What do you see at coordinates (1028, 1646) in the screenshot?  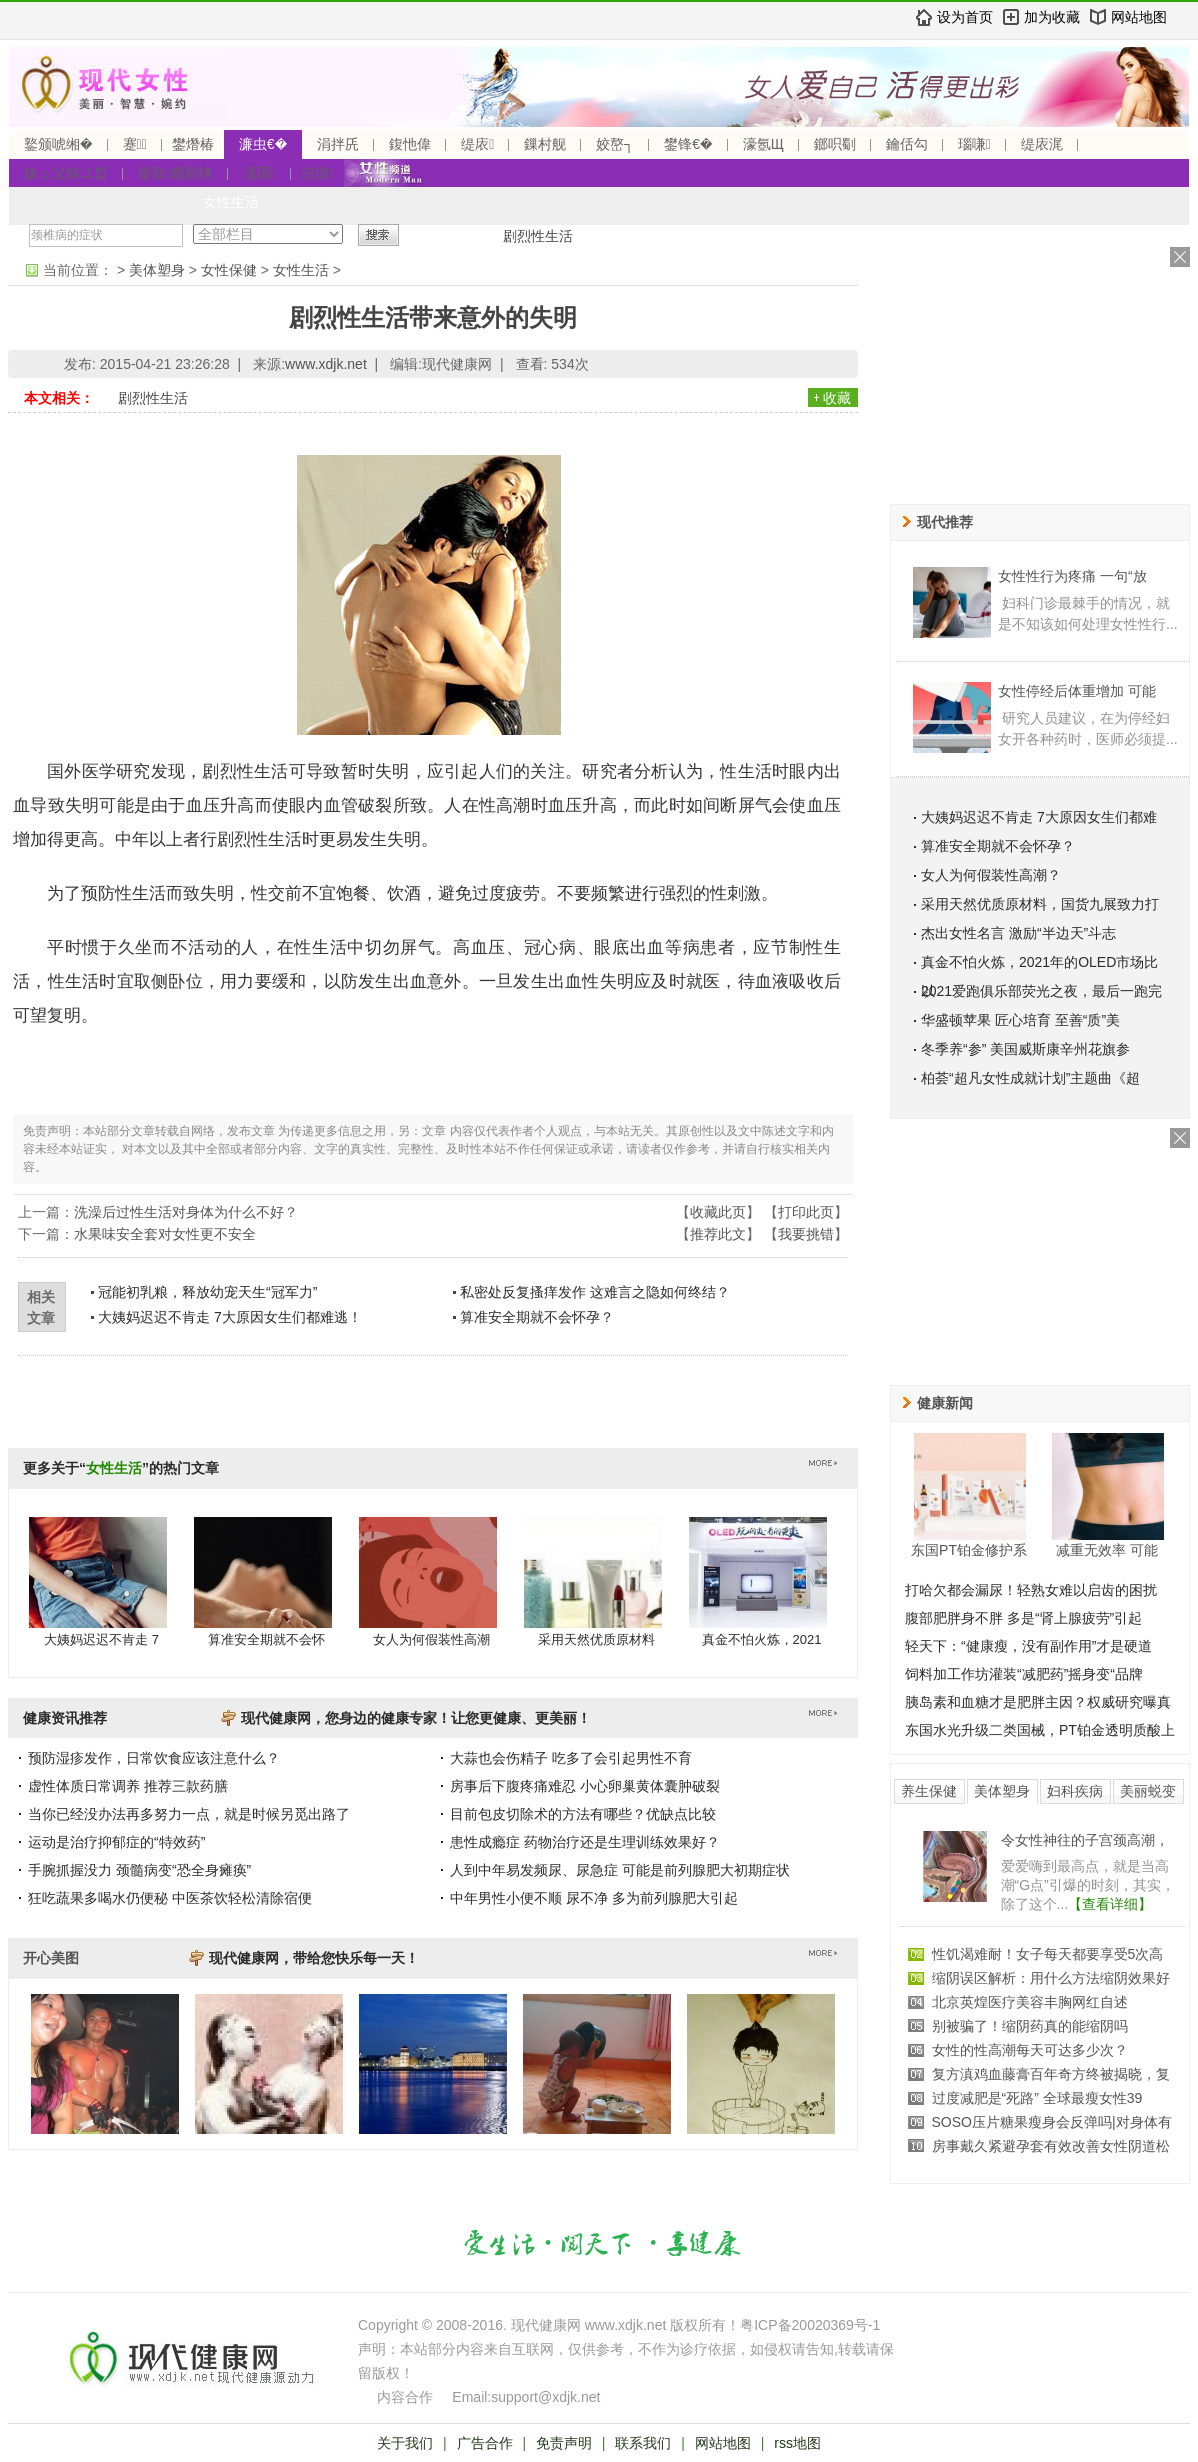 I see `轻天下：“健康瘦，没有副作用”才是硬道` at bounding box center [1028, 1646].